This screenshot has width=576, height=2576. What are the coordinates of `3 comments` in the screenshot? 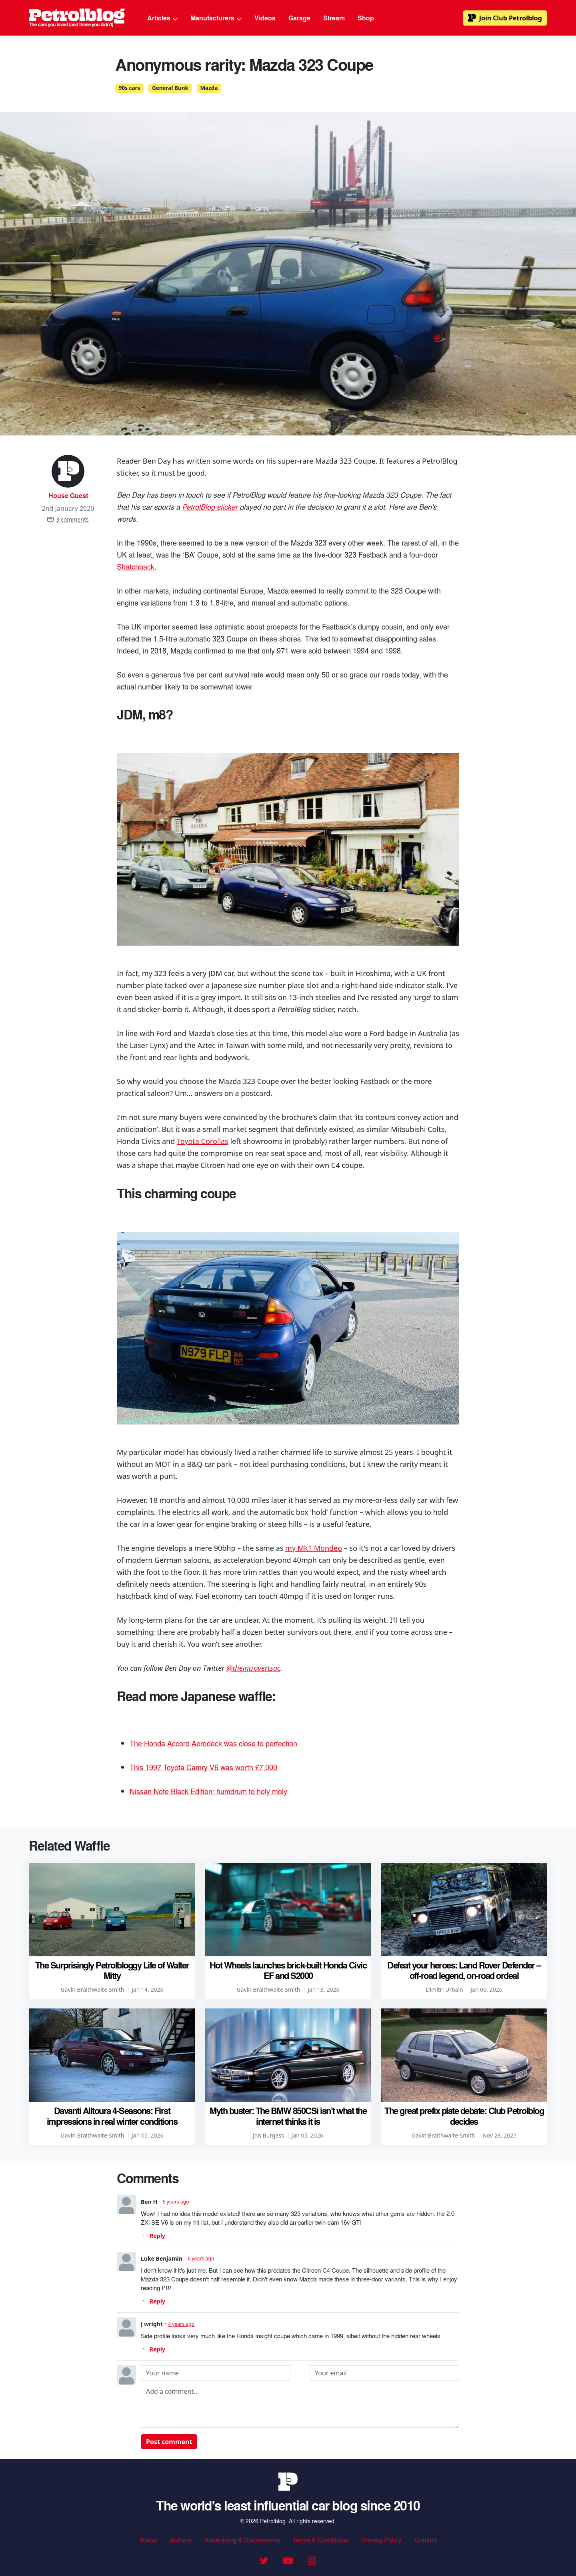 It's located at (67, 519).